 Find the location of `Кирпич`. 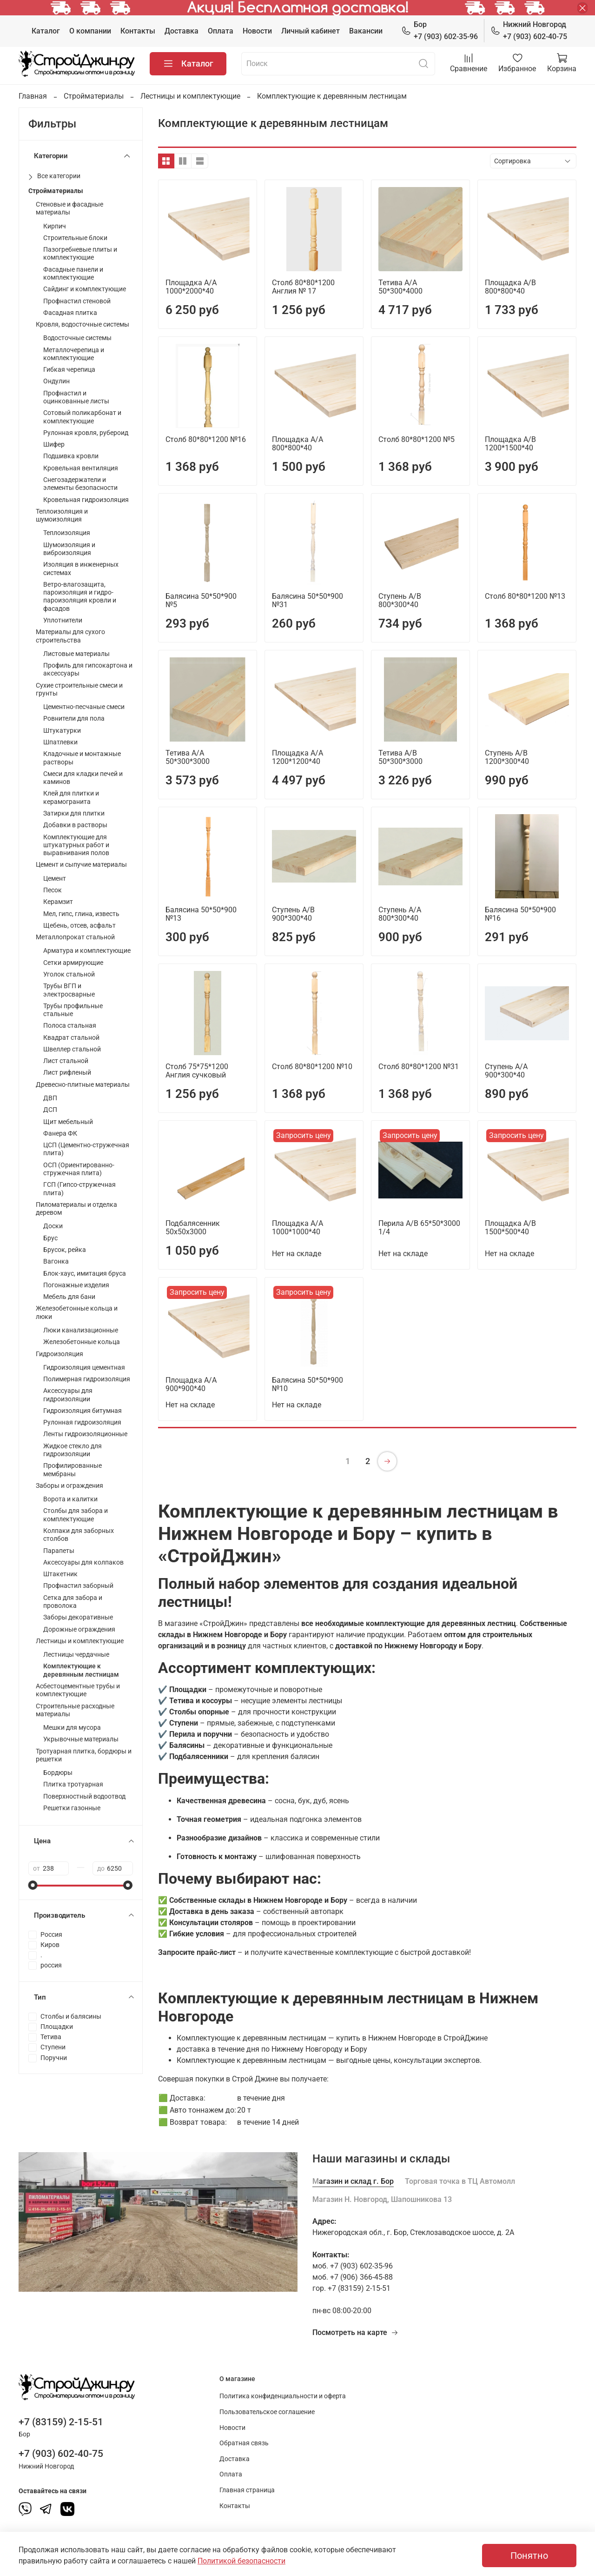

Кирпич is located at coordinates (54, 226).